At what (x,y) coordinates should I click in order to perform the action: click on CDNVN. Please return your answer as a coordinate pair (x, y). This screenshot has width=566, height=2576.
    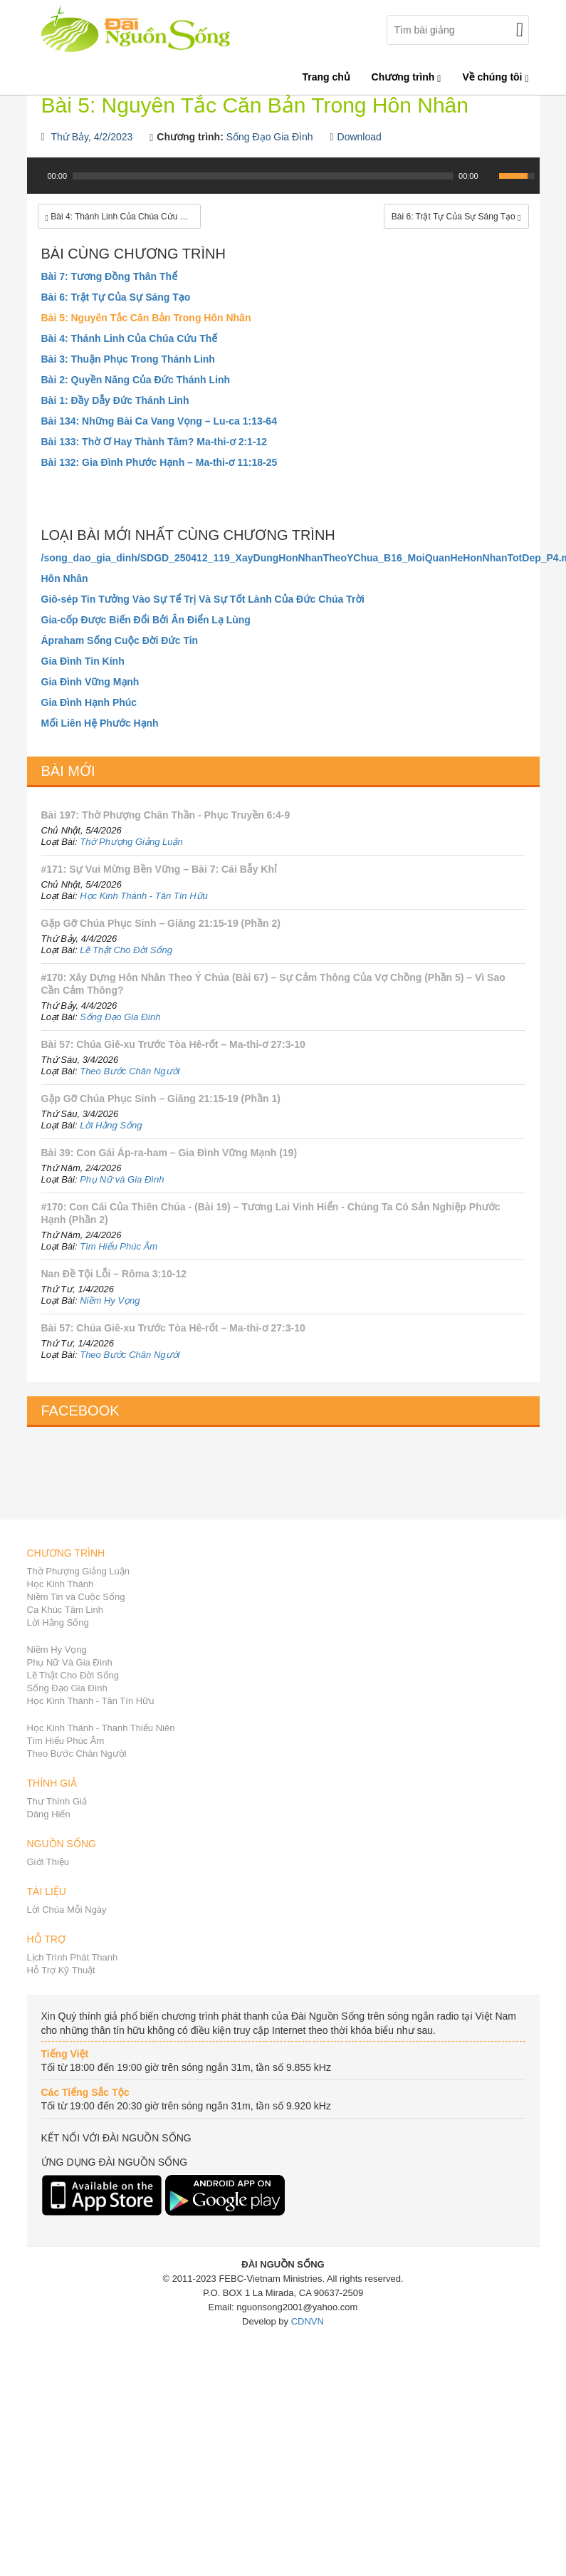
    Looking at the image, I should click on (307, 2321).